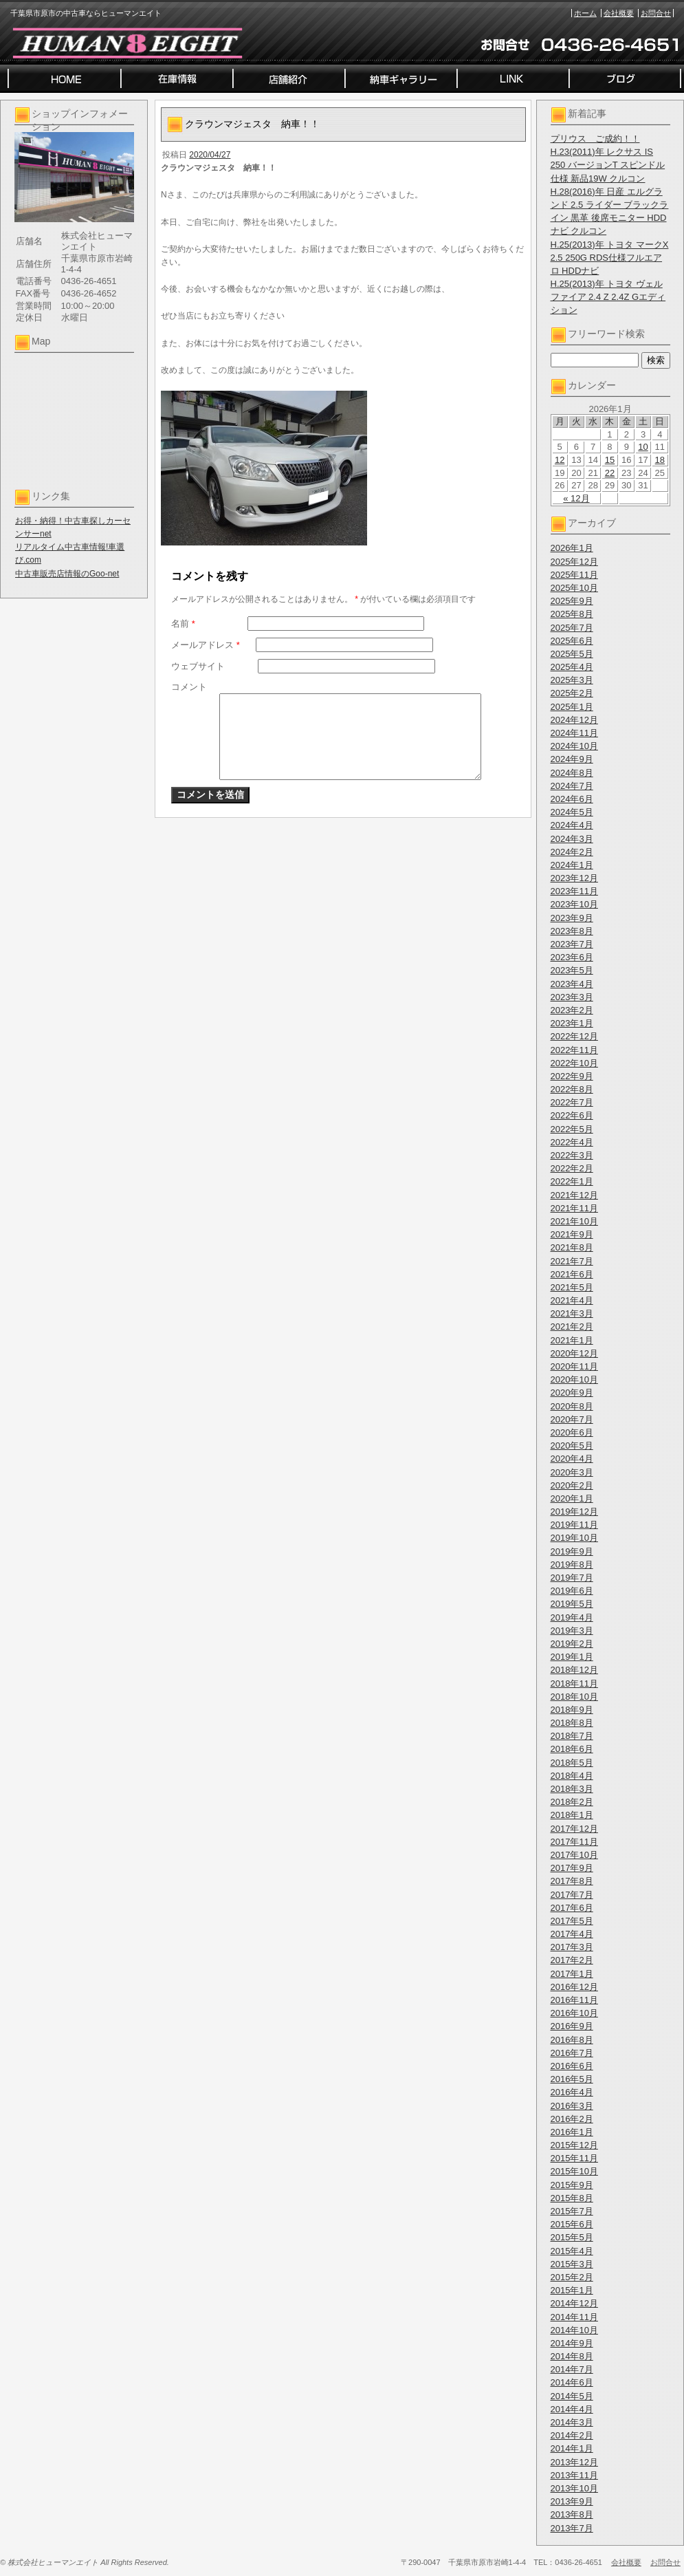 This screenshot has width=684, height=2576. I want to click on 2018年7月, so click(572, 1736).